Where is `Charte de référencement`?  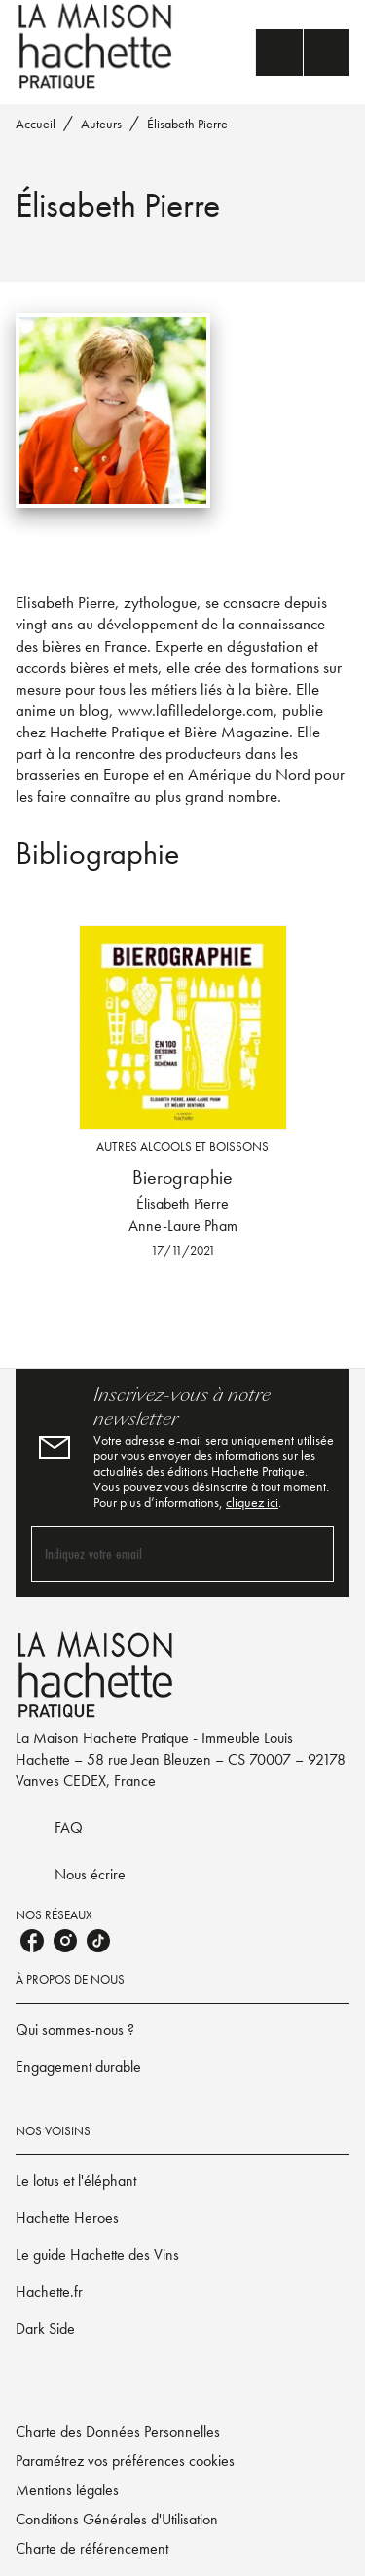
Charte de référencement is located at coordinates (92, 2548).